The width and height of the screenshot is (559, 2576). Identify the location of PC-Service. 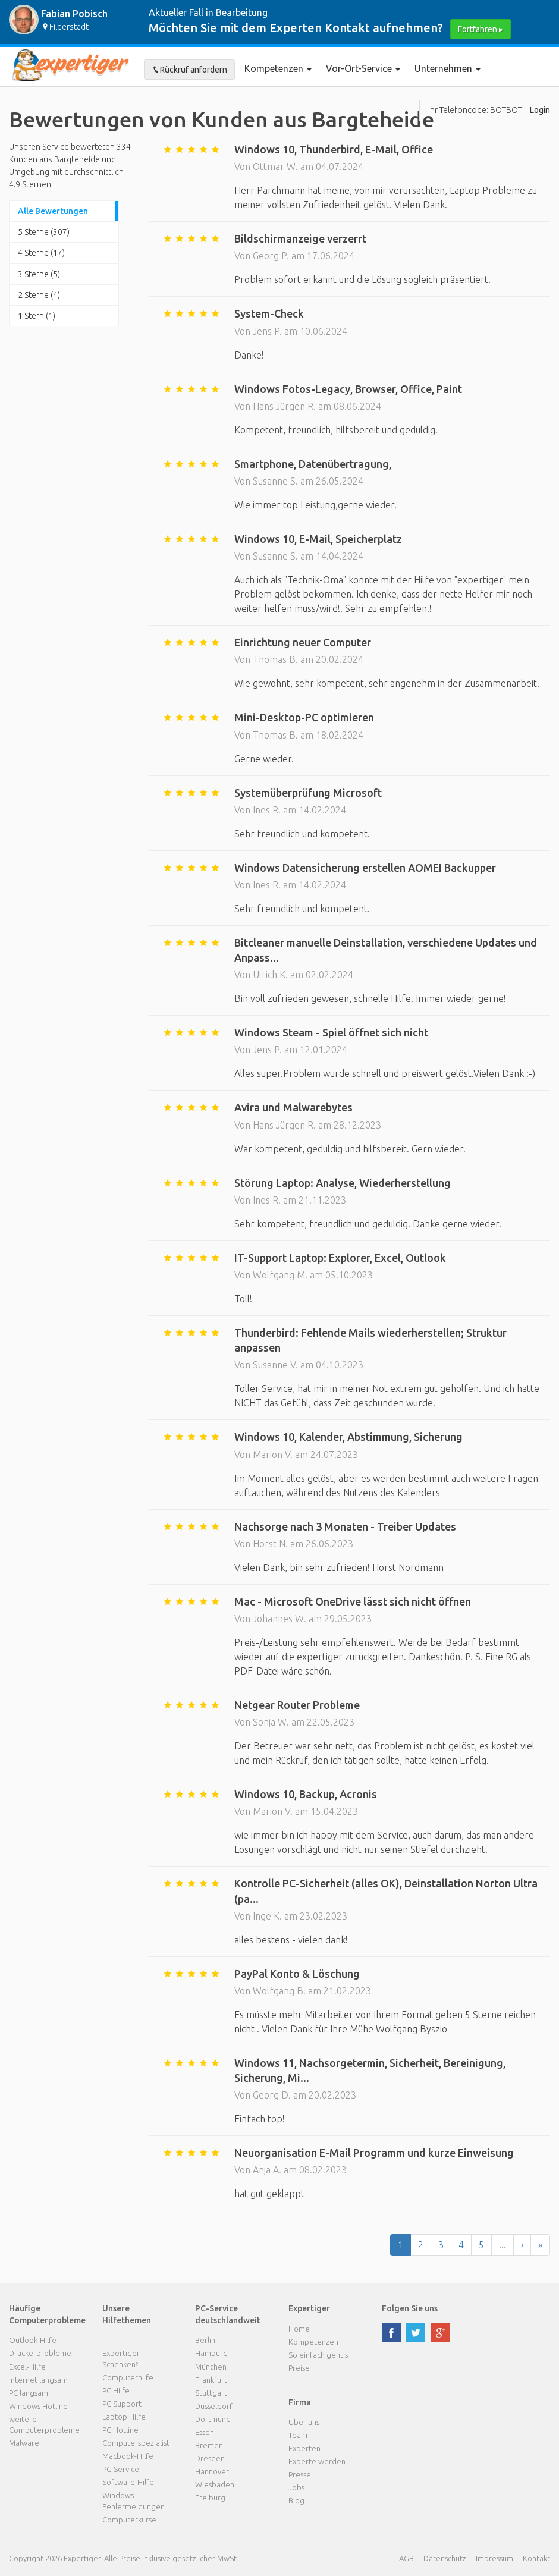
(120, 2469).